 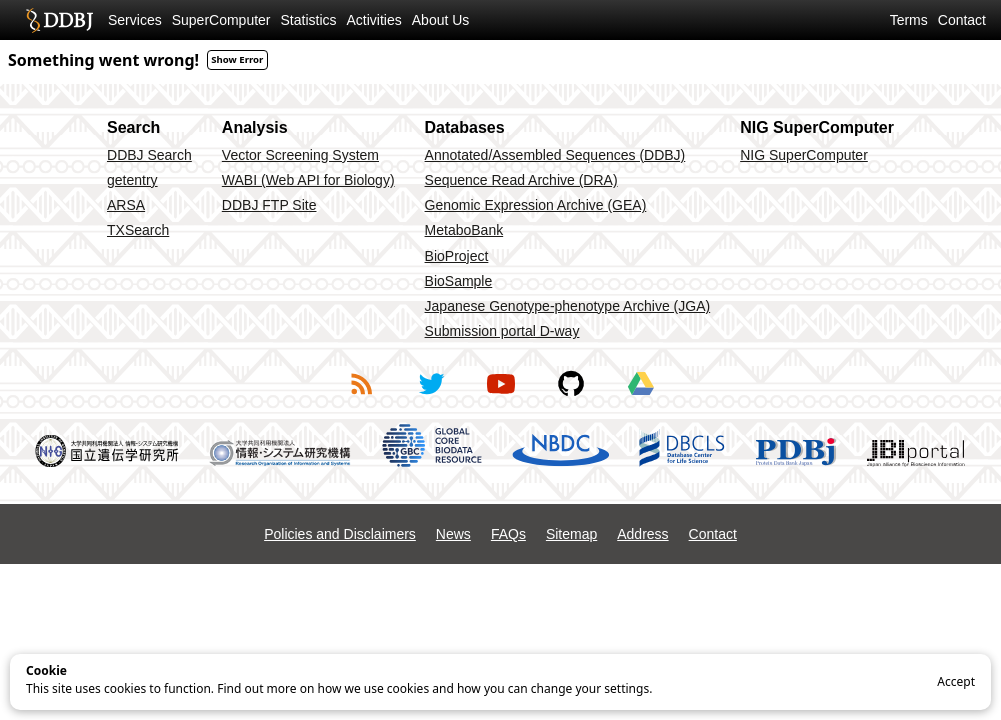 I want to click on WABI (Web API for Biology), so click(x=308, y=180).